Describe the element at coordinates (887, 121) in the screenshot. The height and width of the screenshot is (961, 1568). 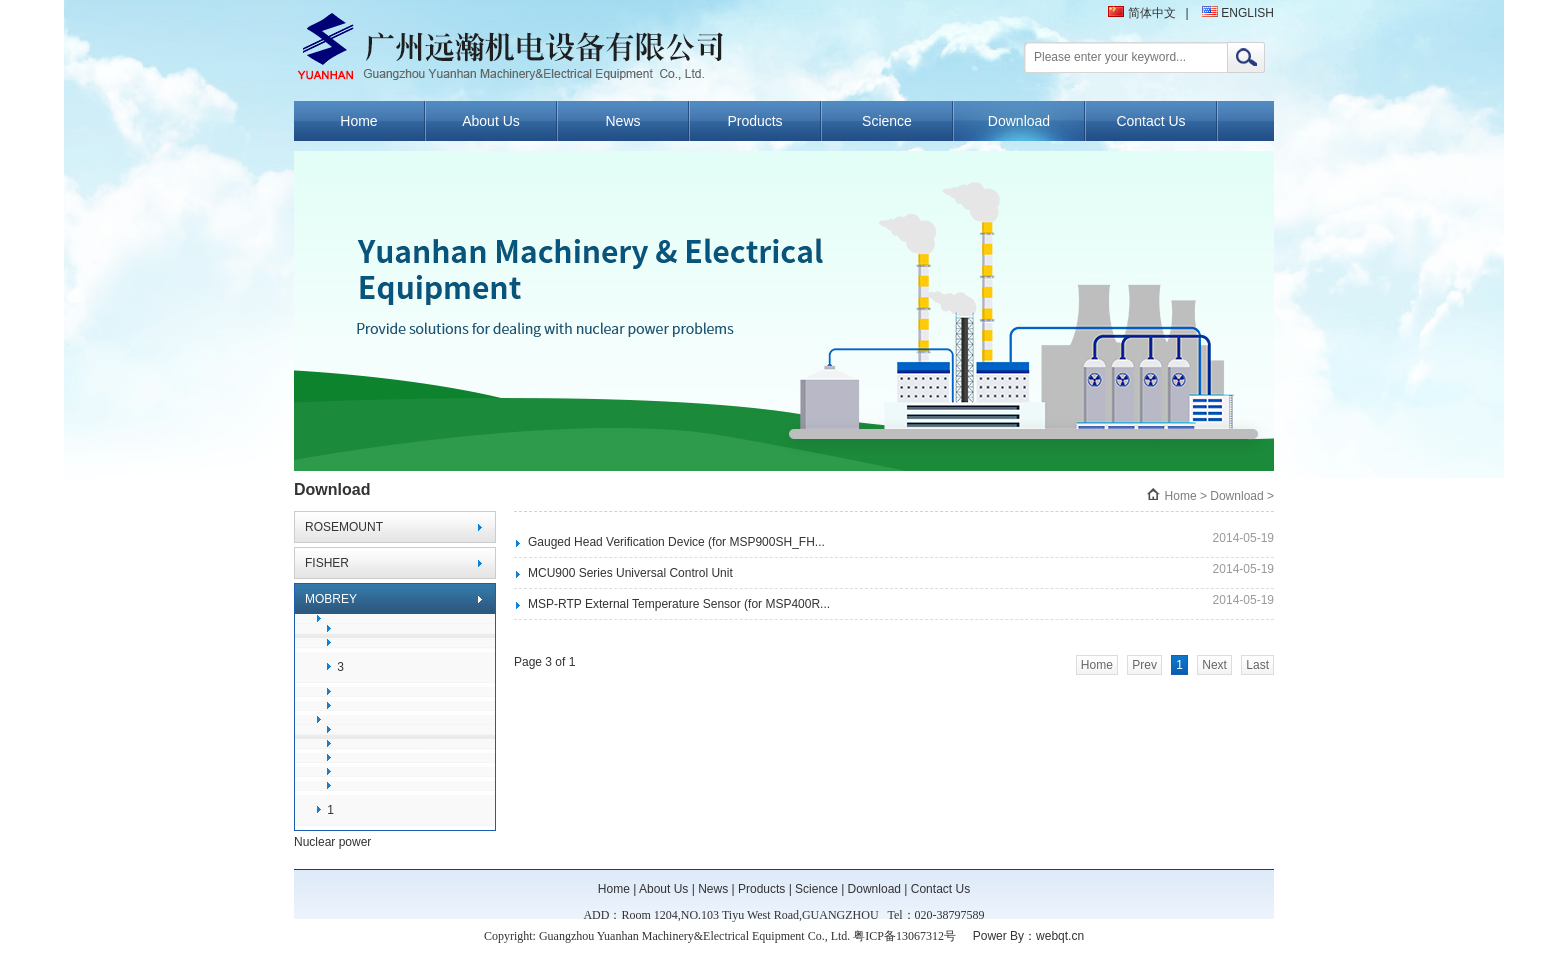
I see `Science` at that location.